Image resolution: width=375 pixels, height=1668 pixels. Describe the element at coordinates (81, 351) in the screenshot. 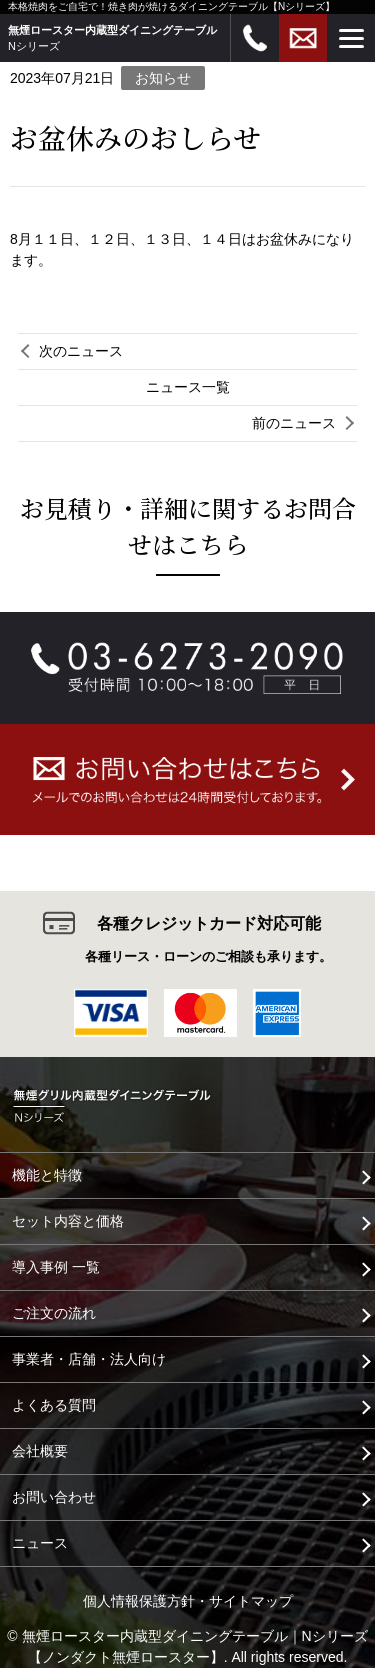

I see `次のニュース` at that location.